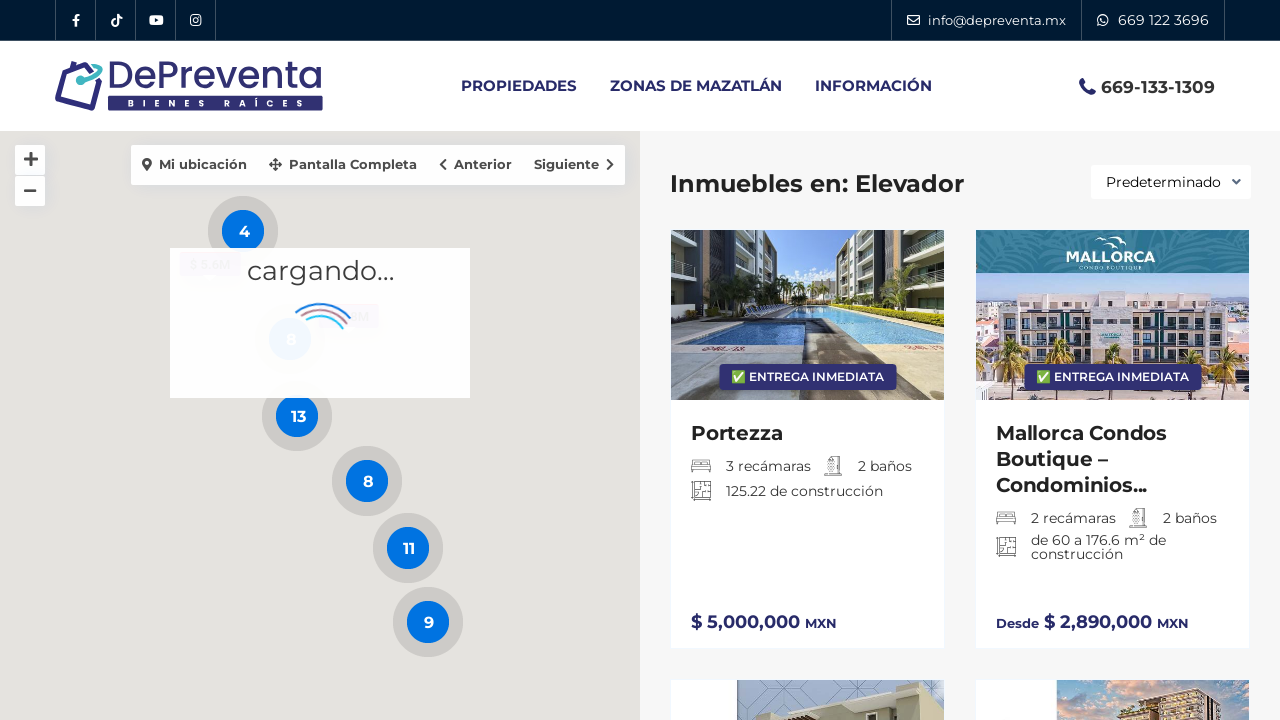  Describe the element at coordinates (1163, 20) in the screenshot. I see `669 122 3696` at that location.